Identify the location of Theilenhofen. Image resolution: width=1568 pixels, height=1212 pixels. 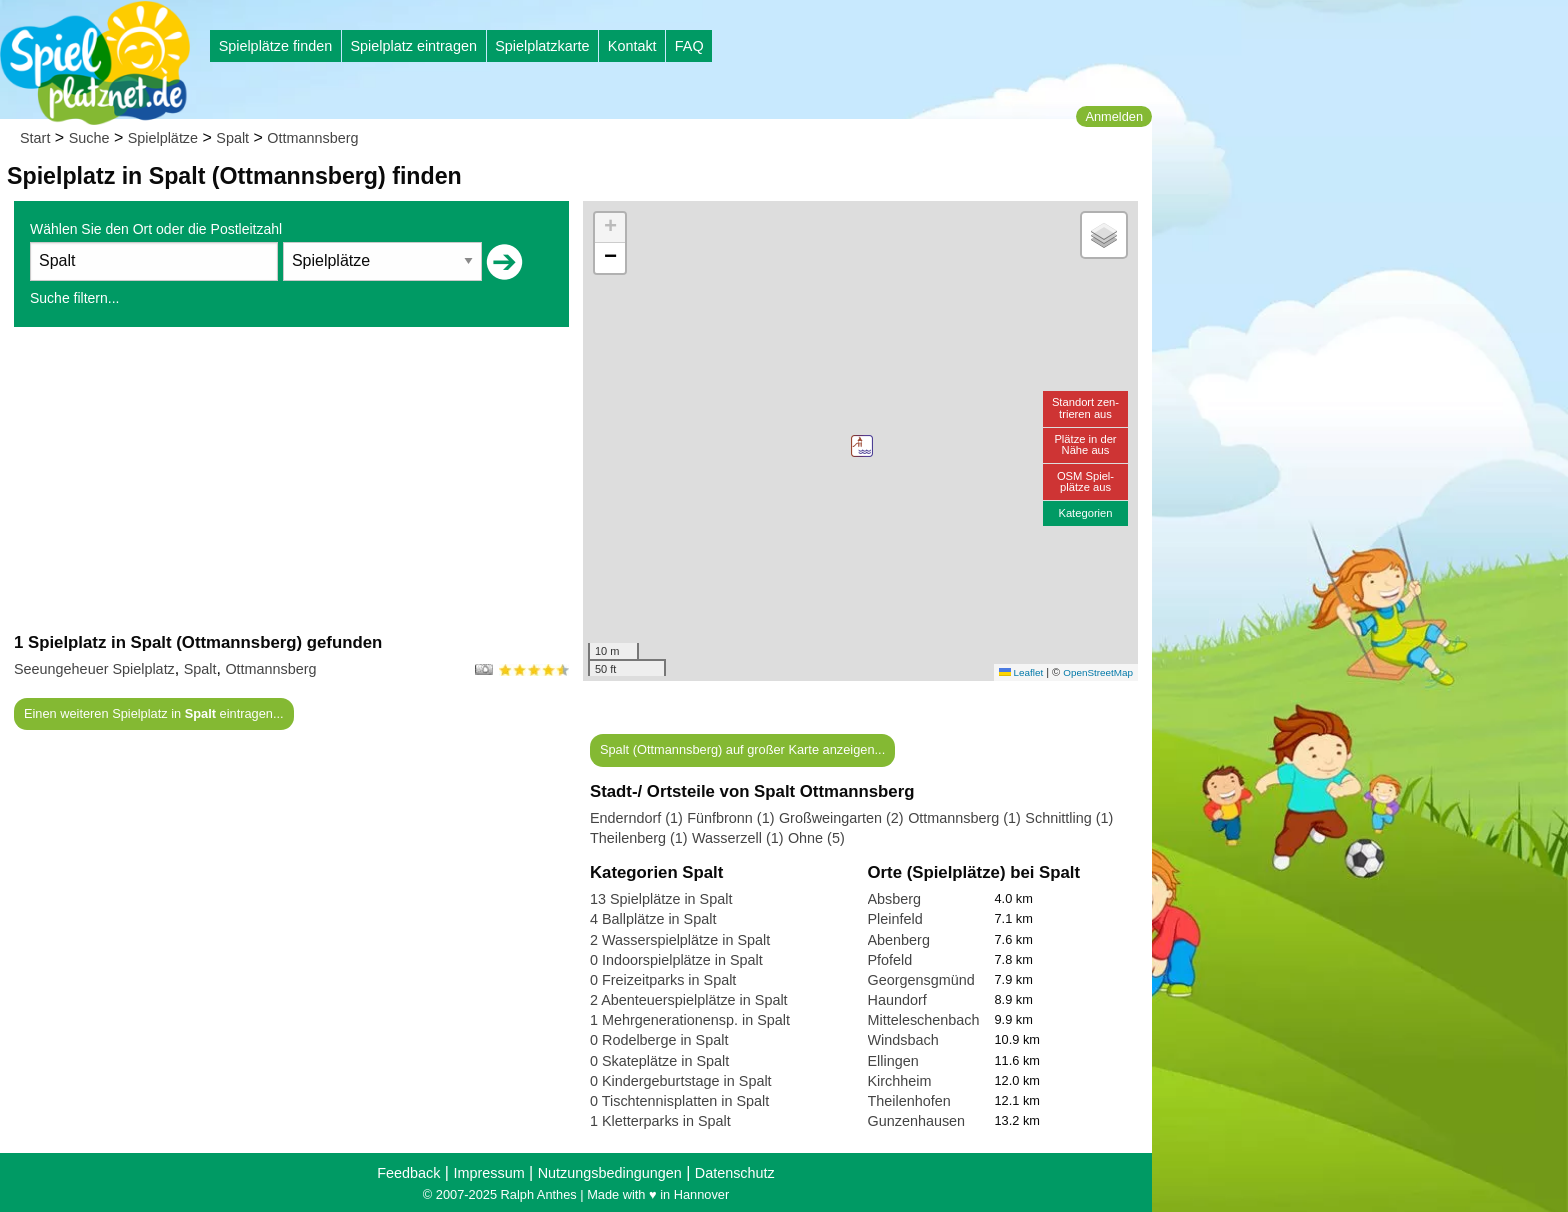
(909, 1101).